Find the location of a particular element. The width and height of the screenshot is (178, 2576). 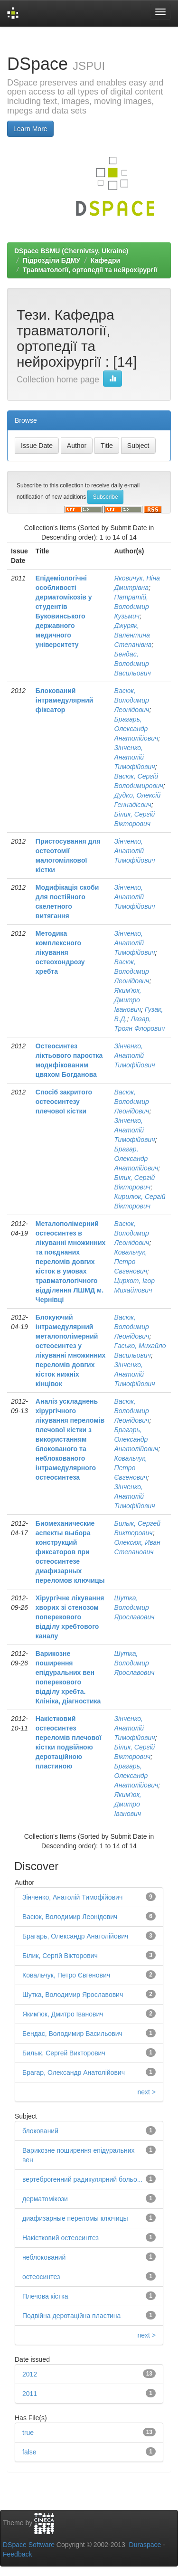

Спосіб закритого остеосинтезу плечової кістки is located at coordinates (64, 1101).